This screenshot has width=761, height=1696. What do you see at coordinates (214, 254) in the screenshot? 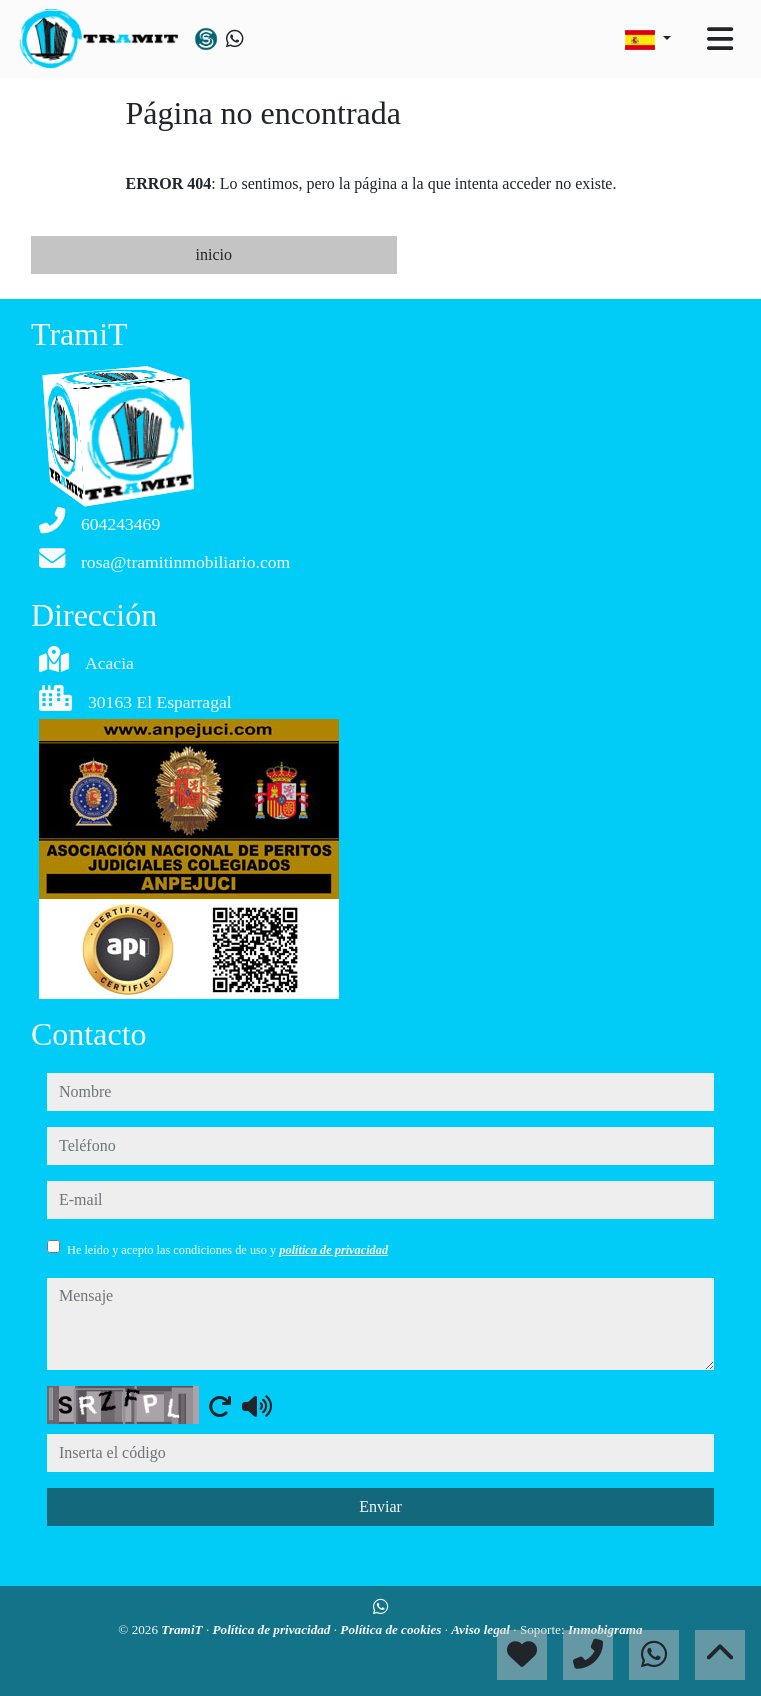
I see `inicio` at bounding box center [214, 254].